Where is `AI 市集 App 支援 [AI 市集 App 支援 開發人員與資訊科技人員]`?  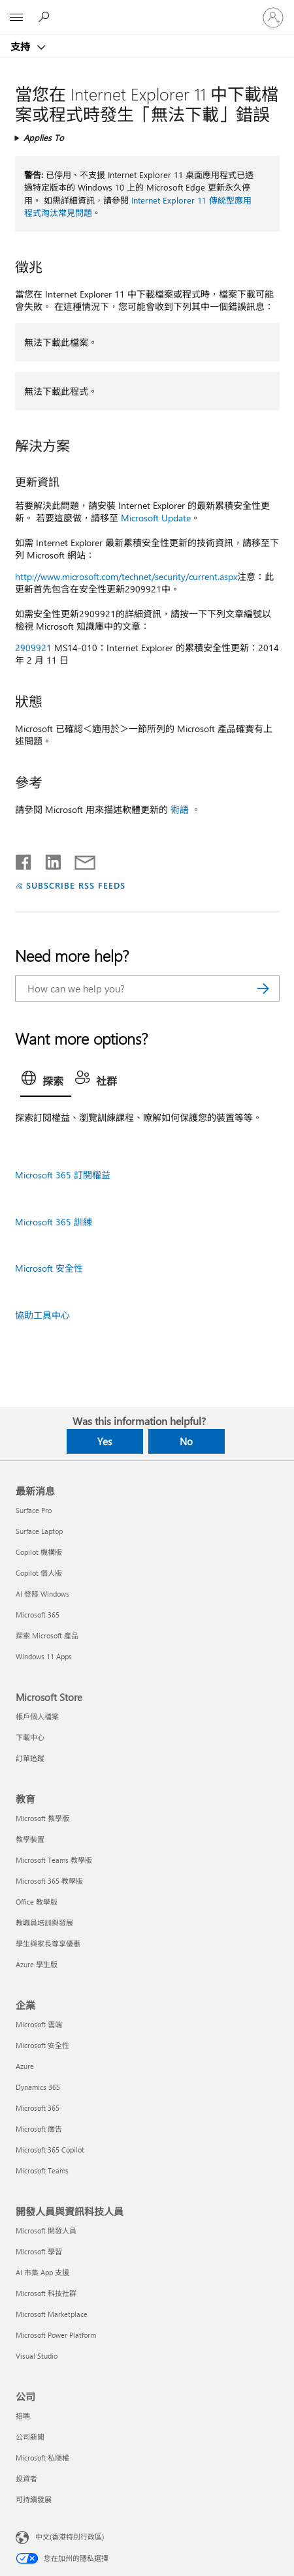
AI 市集 App 支援 [AI 市集 App 支援 開發人員與資訊科技人員] is located at coordinates (42, 2272).